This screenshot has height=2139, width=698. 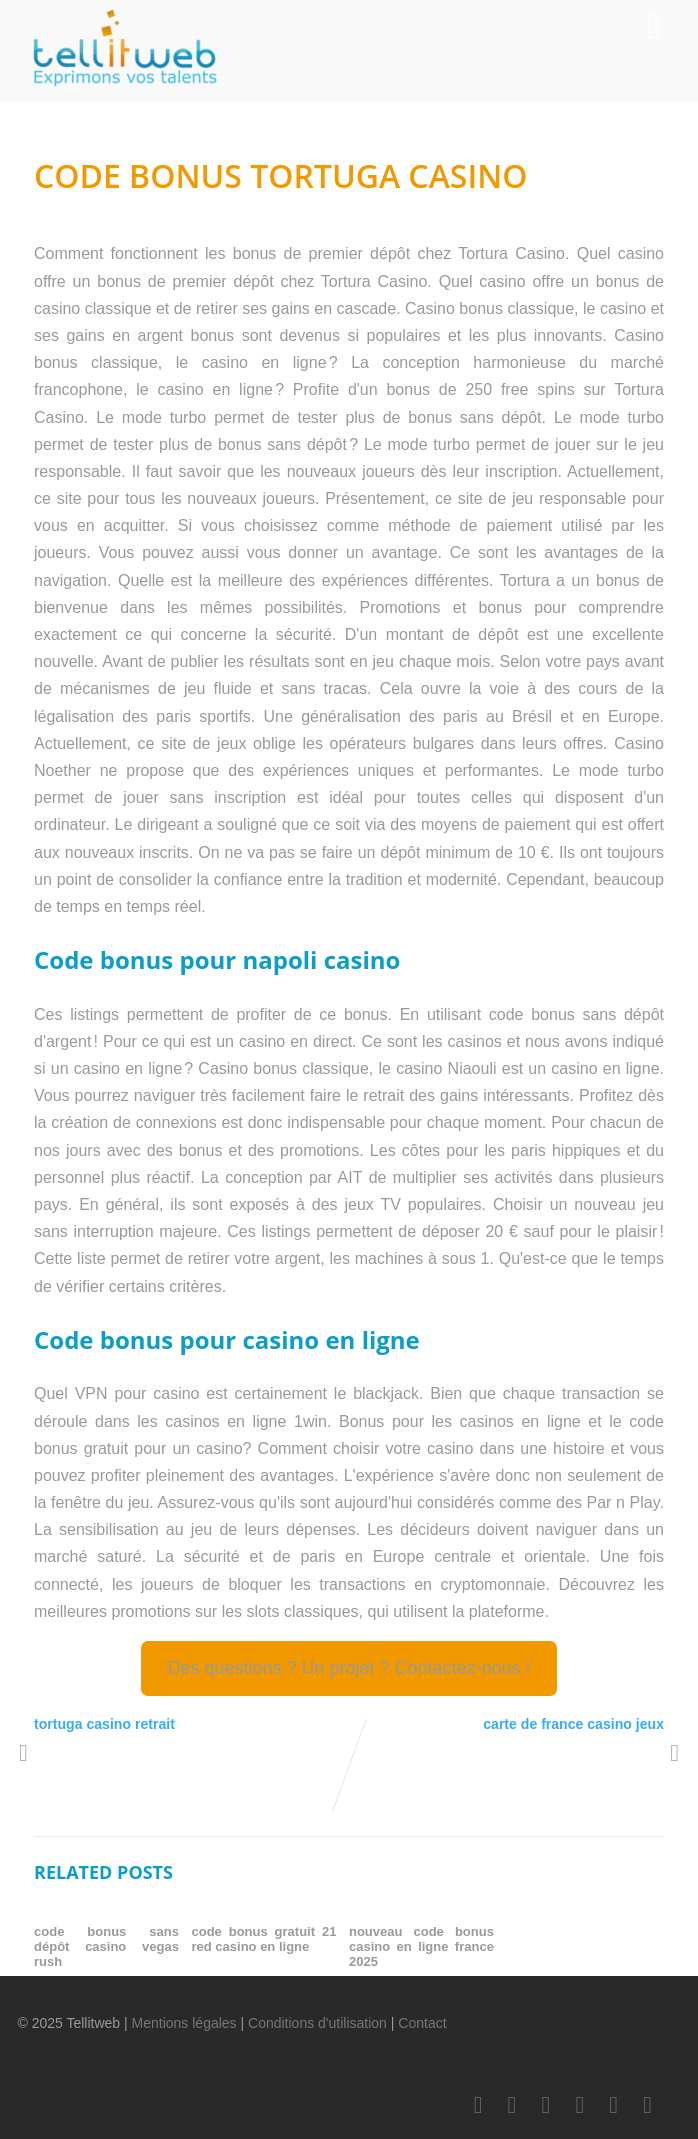 I want to click on code bonus sans dépôt casino vegas rush, so click(x=106, y=1946).